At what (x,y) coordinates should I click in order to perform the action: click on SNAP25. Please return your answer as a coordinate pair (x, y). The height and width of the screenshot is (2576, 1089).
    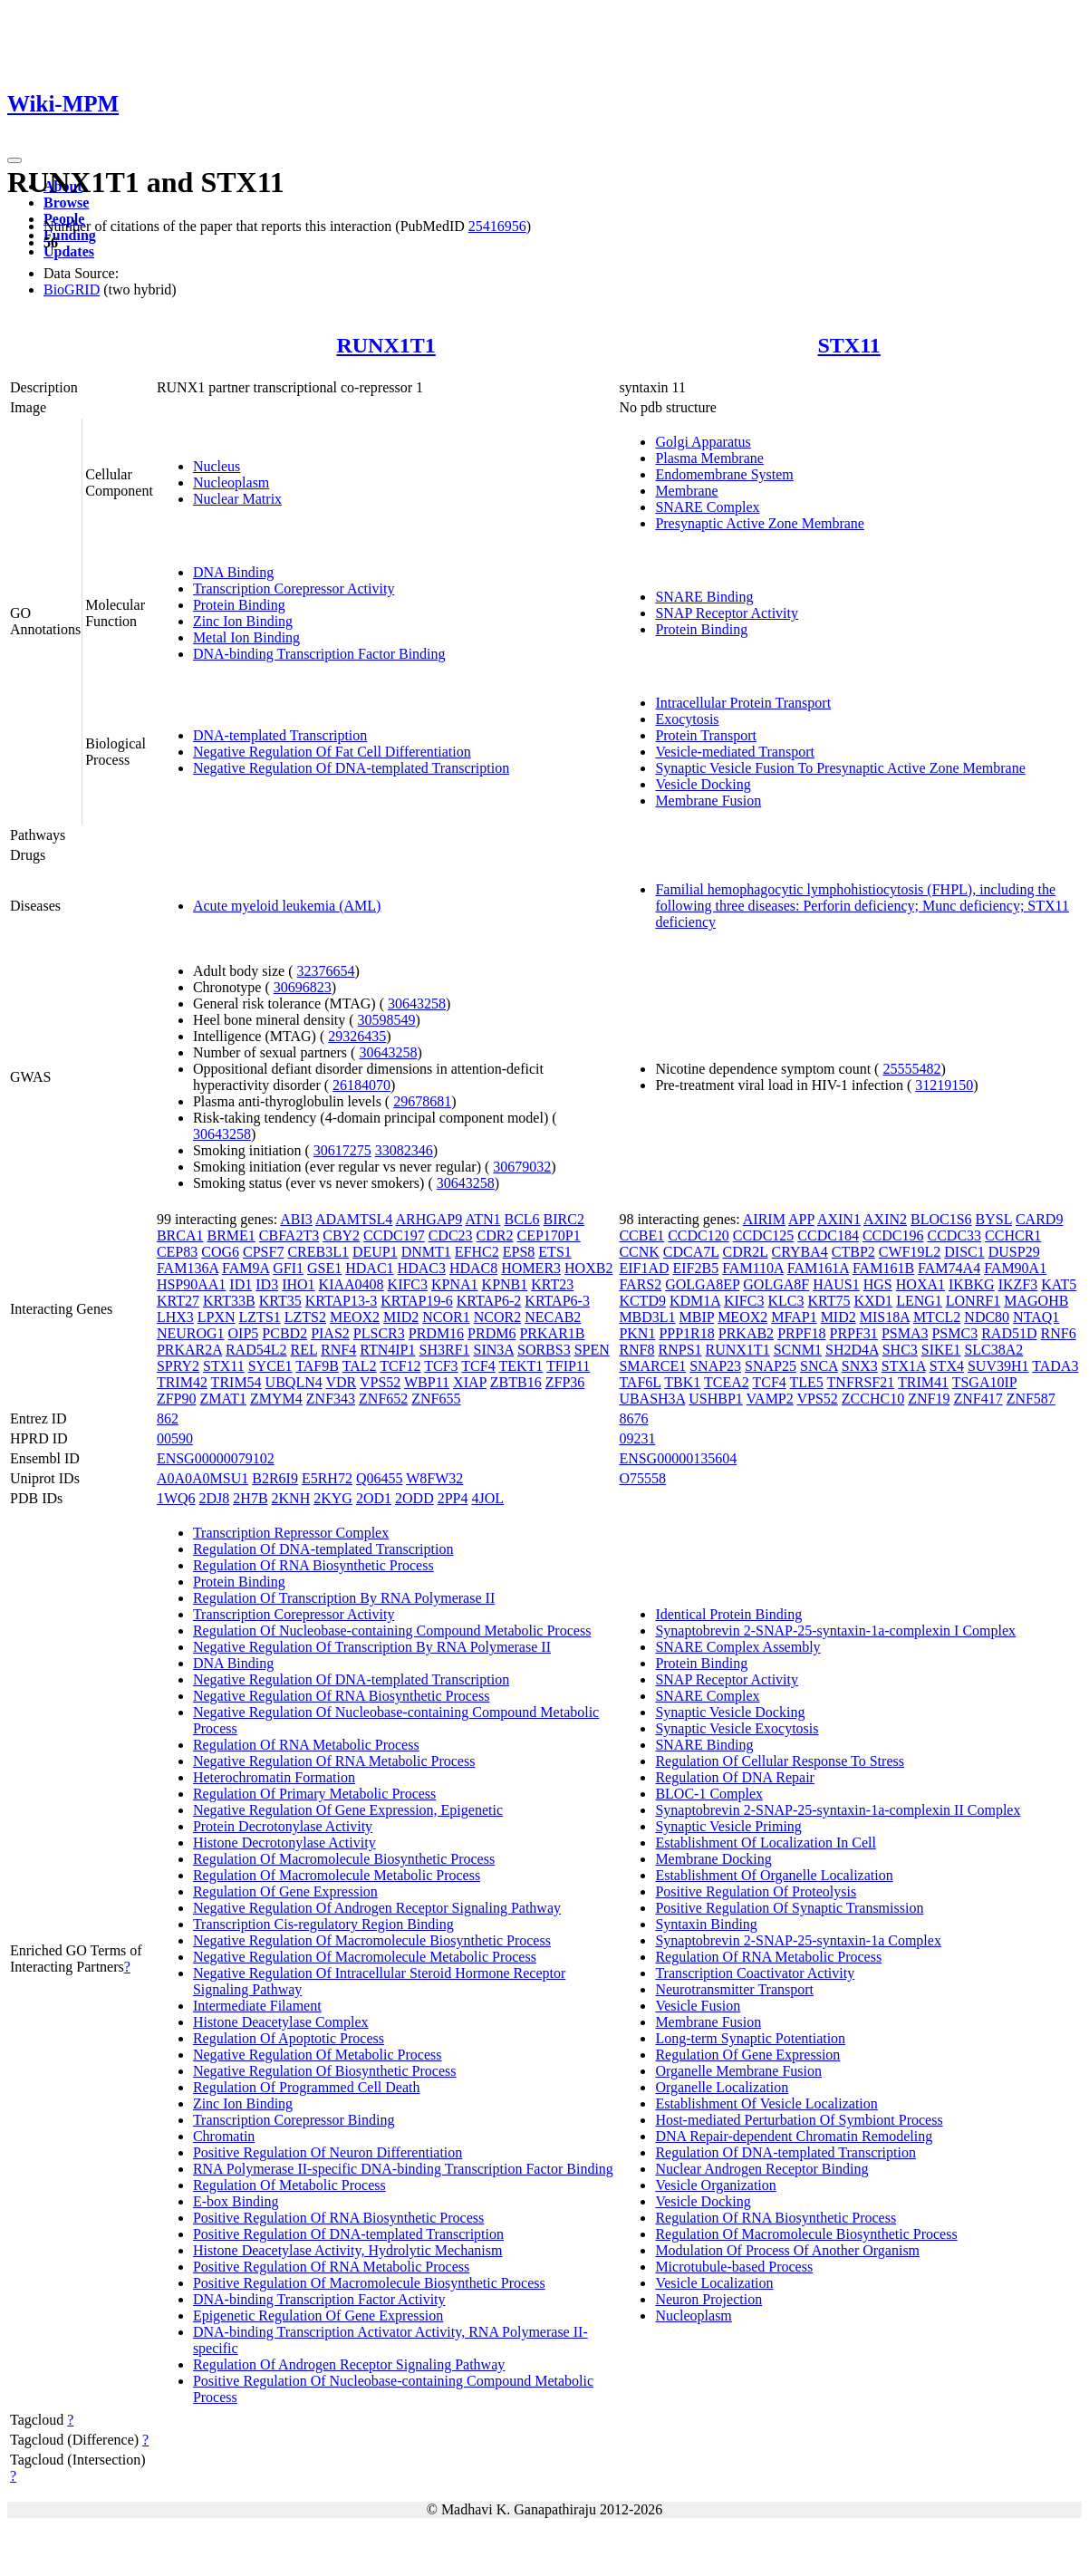
    Looking at the image, I should click on (770, 1366).